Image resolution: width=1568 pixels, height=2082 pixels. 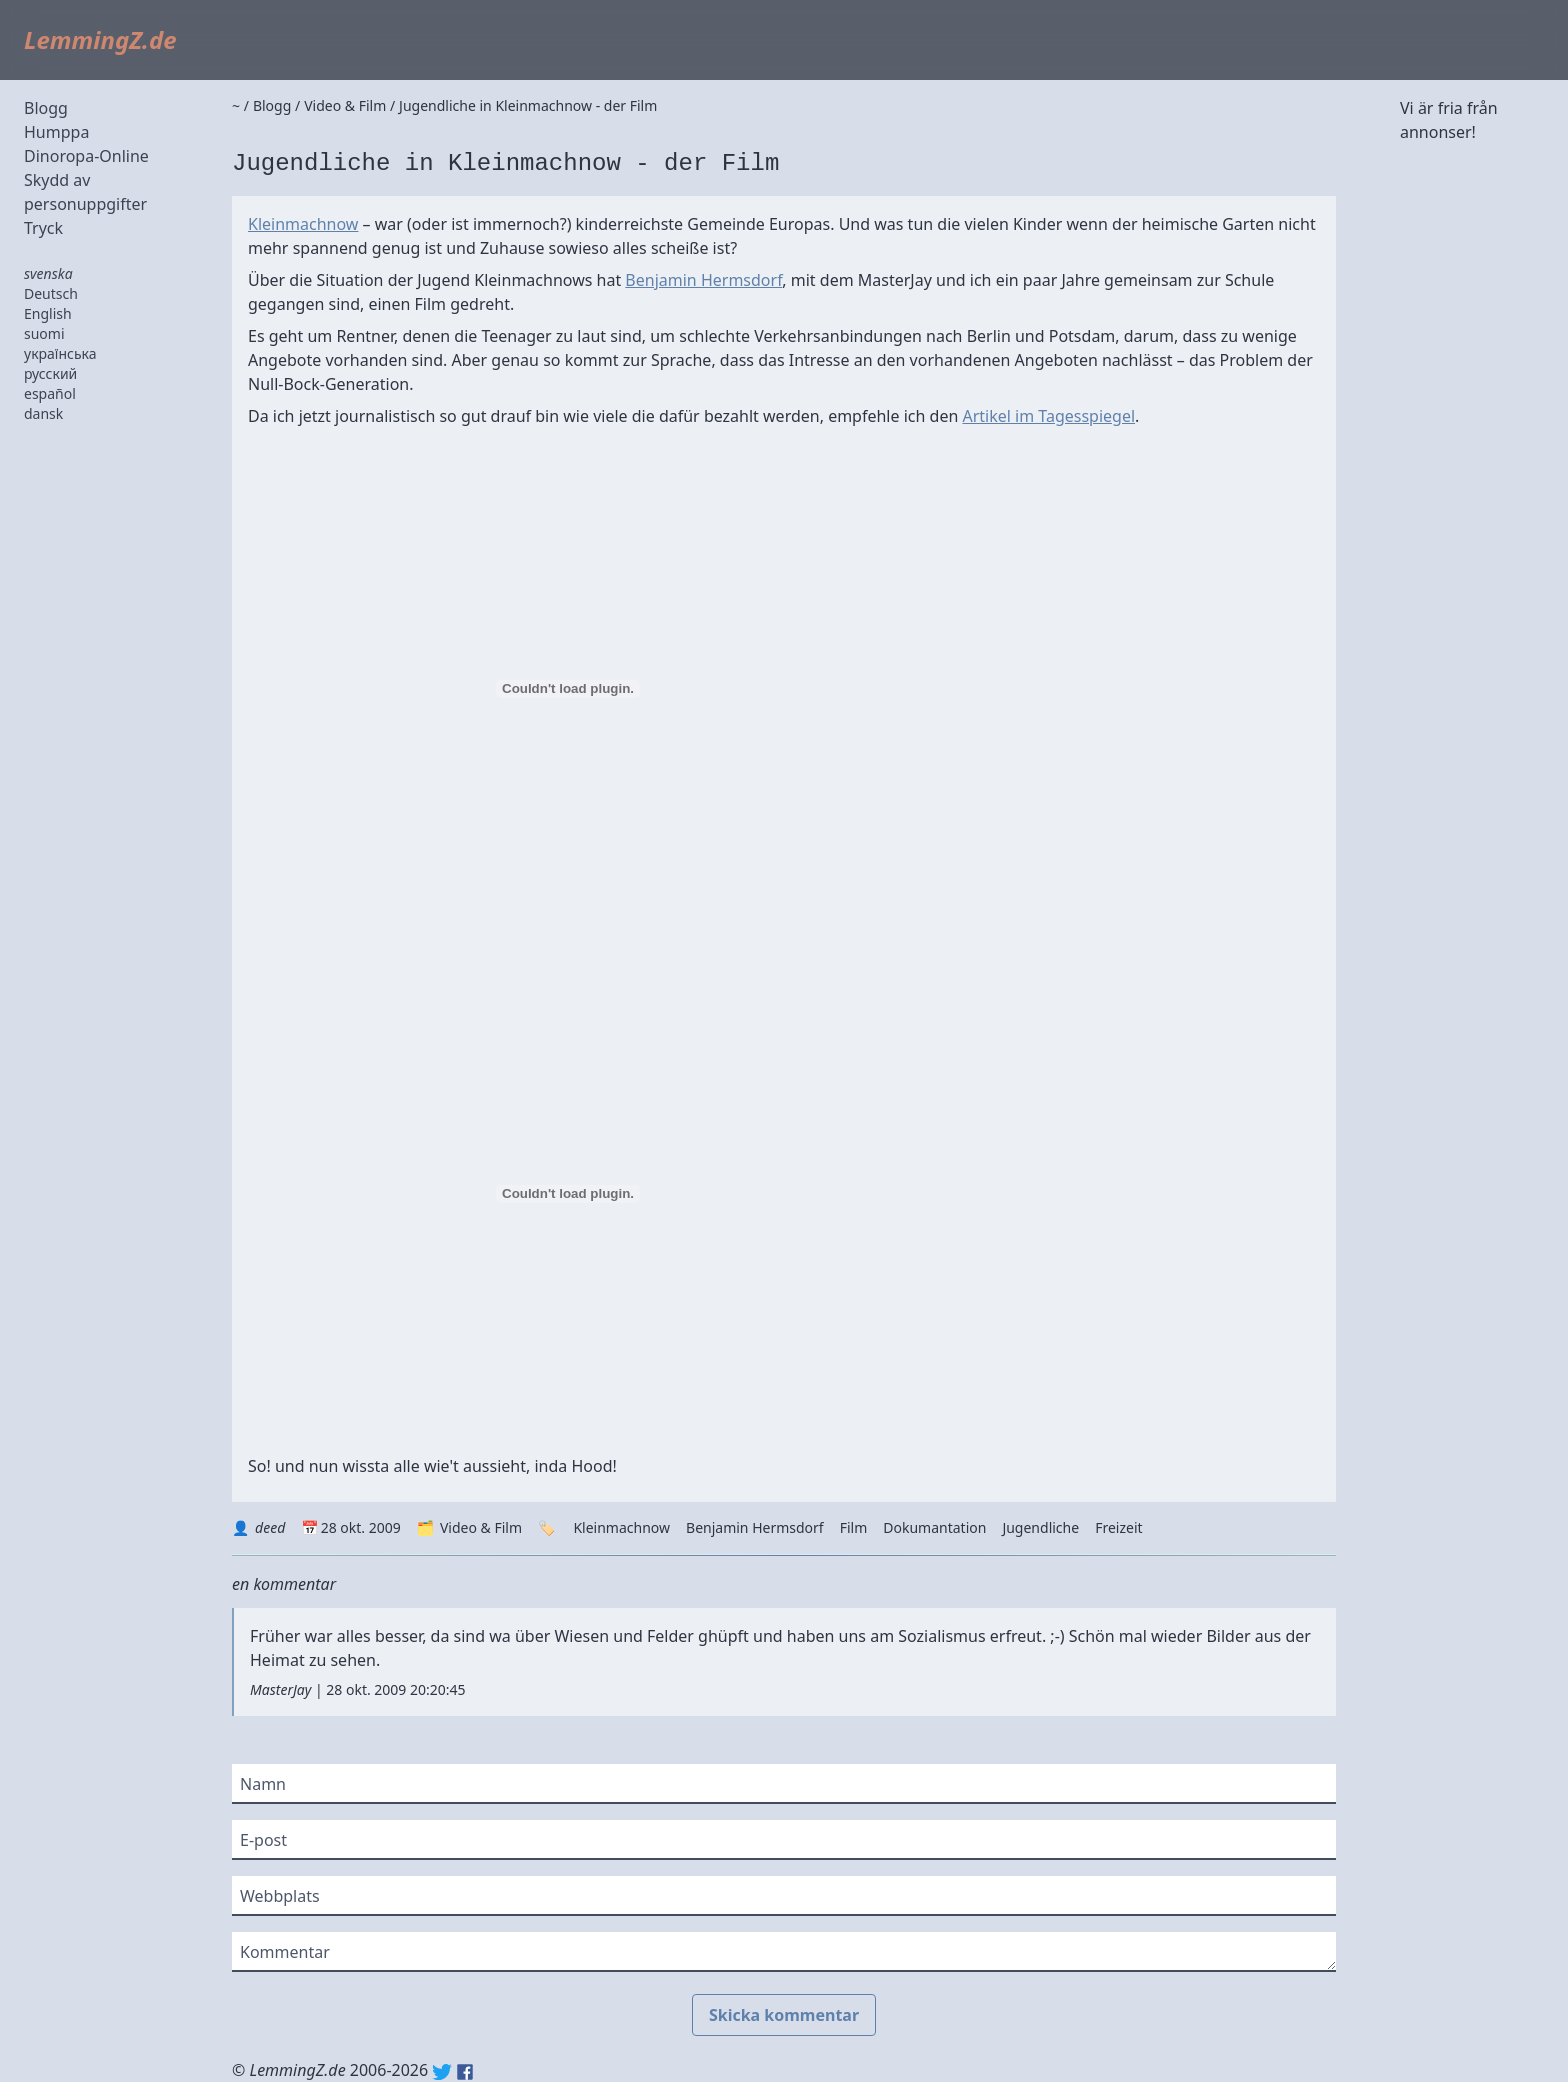 I want to click on Dokumantation, so click(x=934, y=1527).